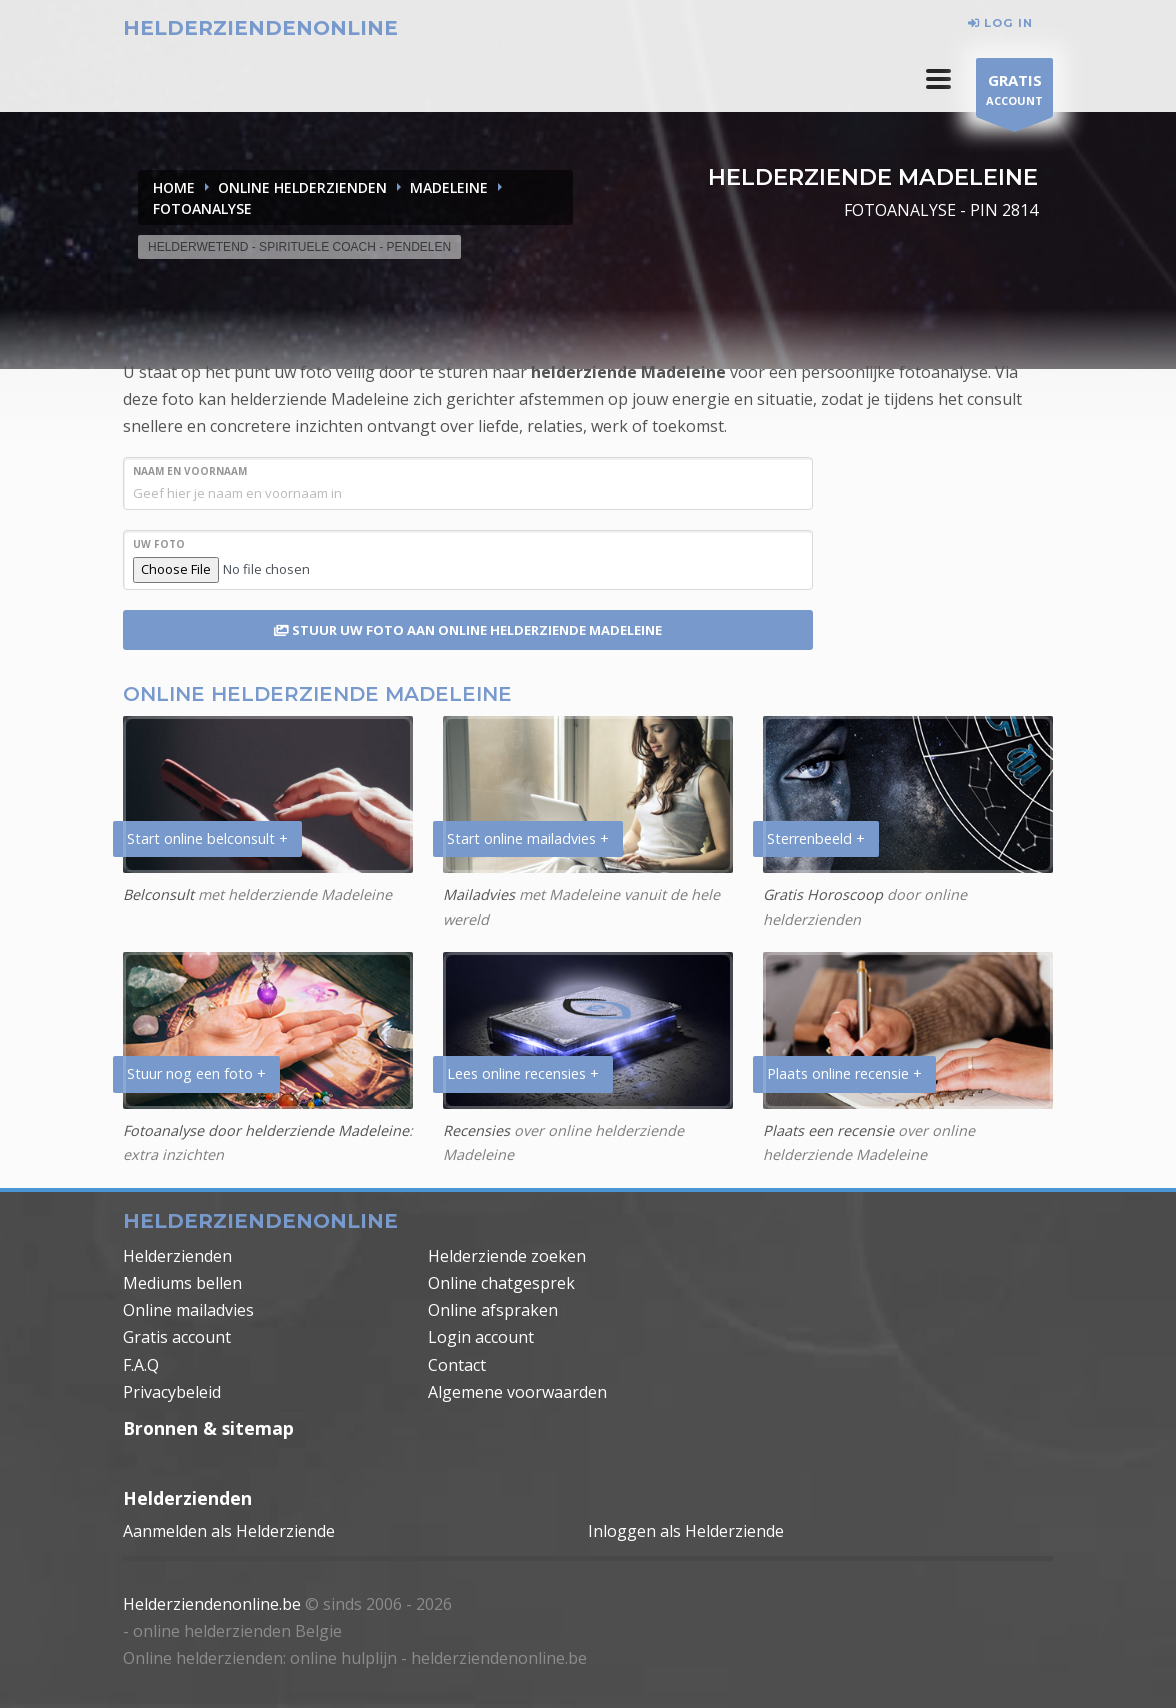 The width and height of the screenshot is (1176, 1708). What do you see at coordinates (302, 187) in the screenshot?
I see `ONLINE HELDERZIENDEN` at bounding box center [302, 187].